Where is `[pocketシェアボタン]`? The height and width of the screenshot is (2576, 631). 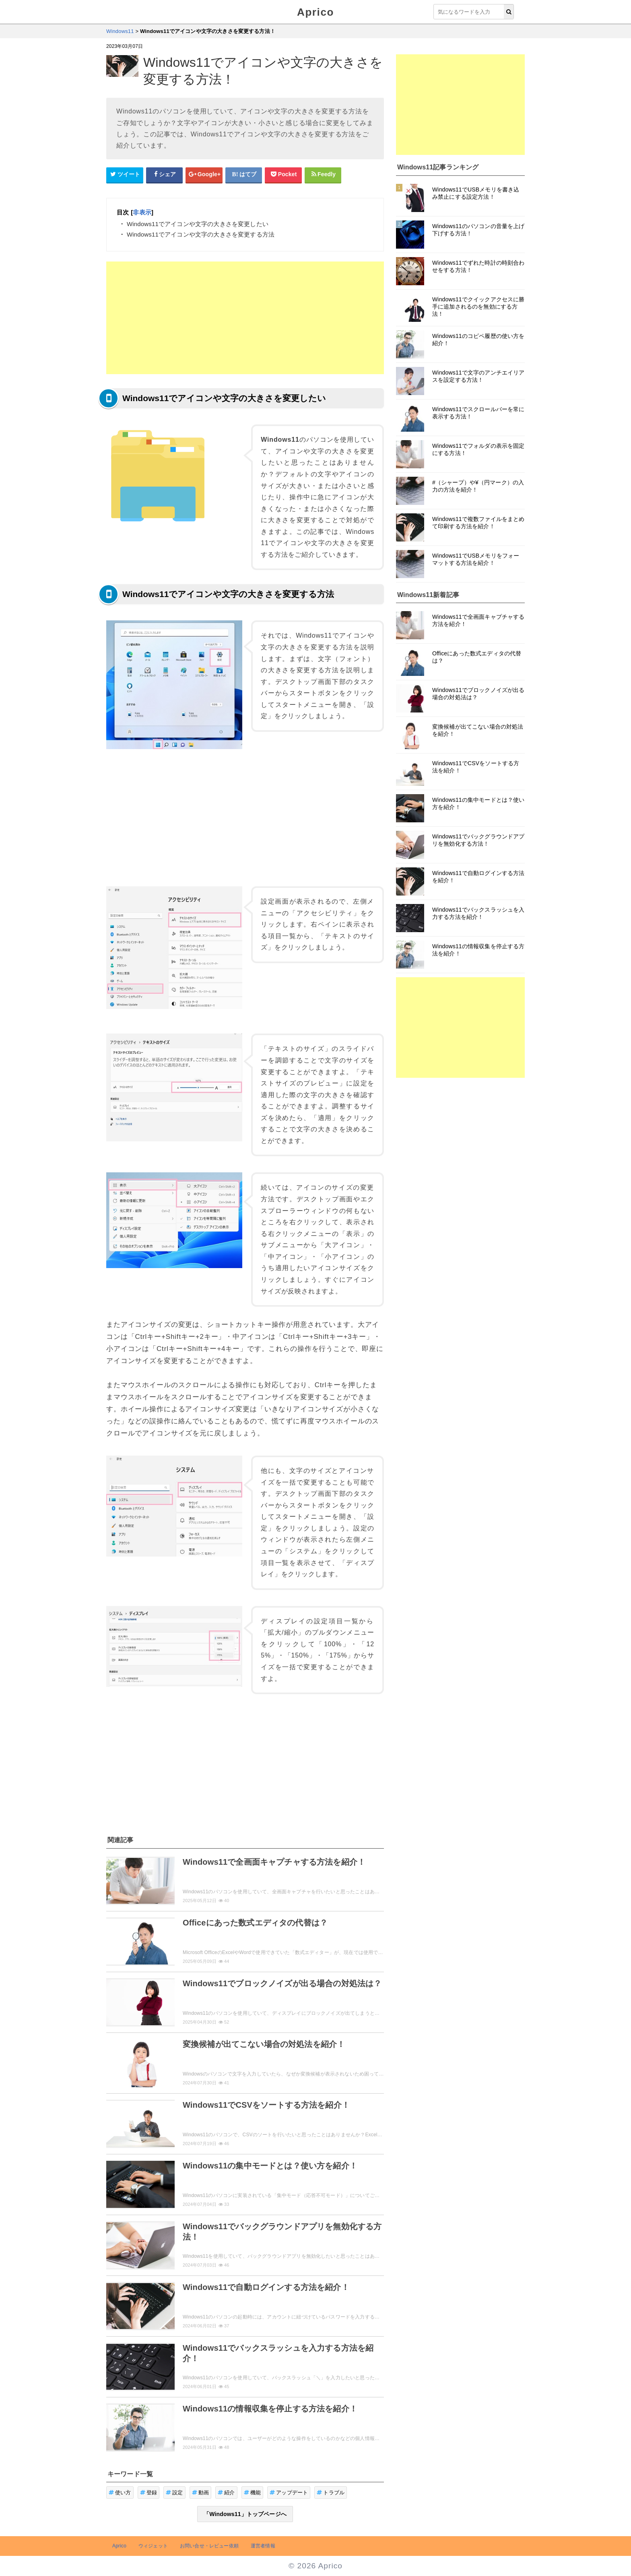
[pocketシェアボタン] is located at coordinates (283, 174).